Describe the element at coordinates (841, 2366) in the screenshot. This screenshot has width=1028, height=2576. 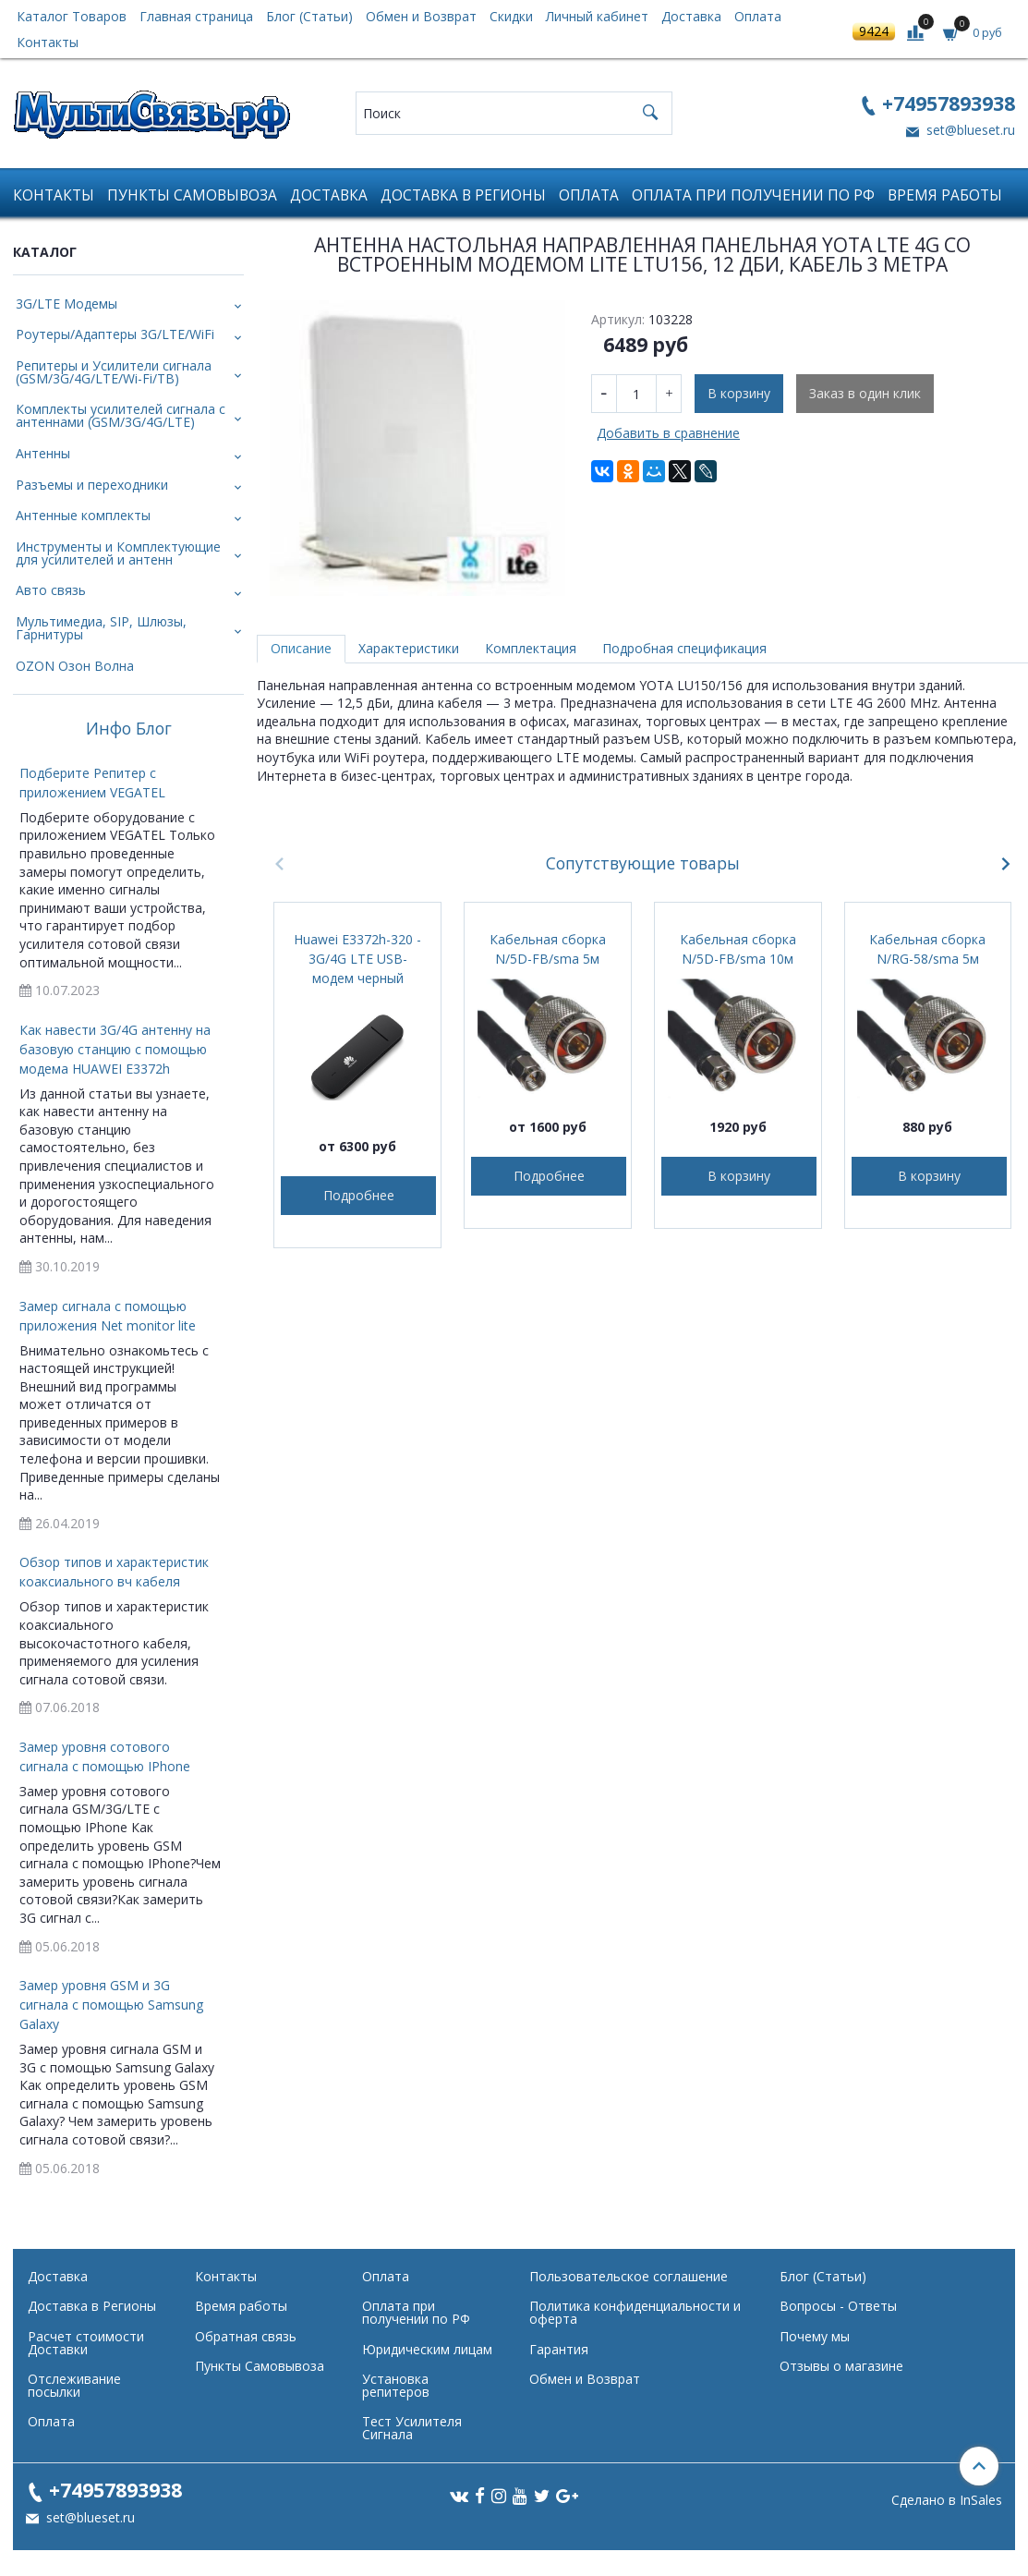
I see `Отзывы о магазине` at that location.